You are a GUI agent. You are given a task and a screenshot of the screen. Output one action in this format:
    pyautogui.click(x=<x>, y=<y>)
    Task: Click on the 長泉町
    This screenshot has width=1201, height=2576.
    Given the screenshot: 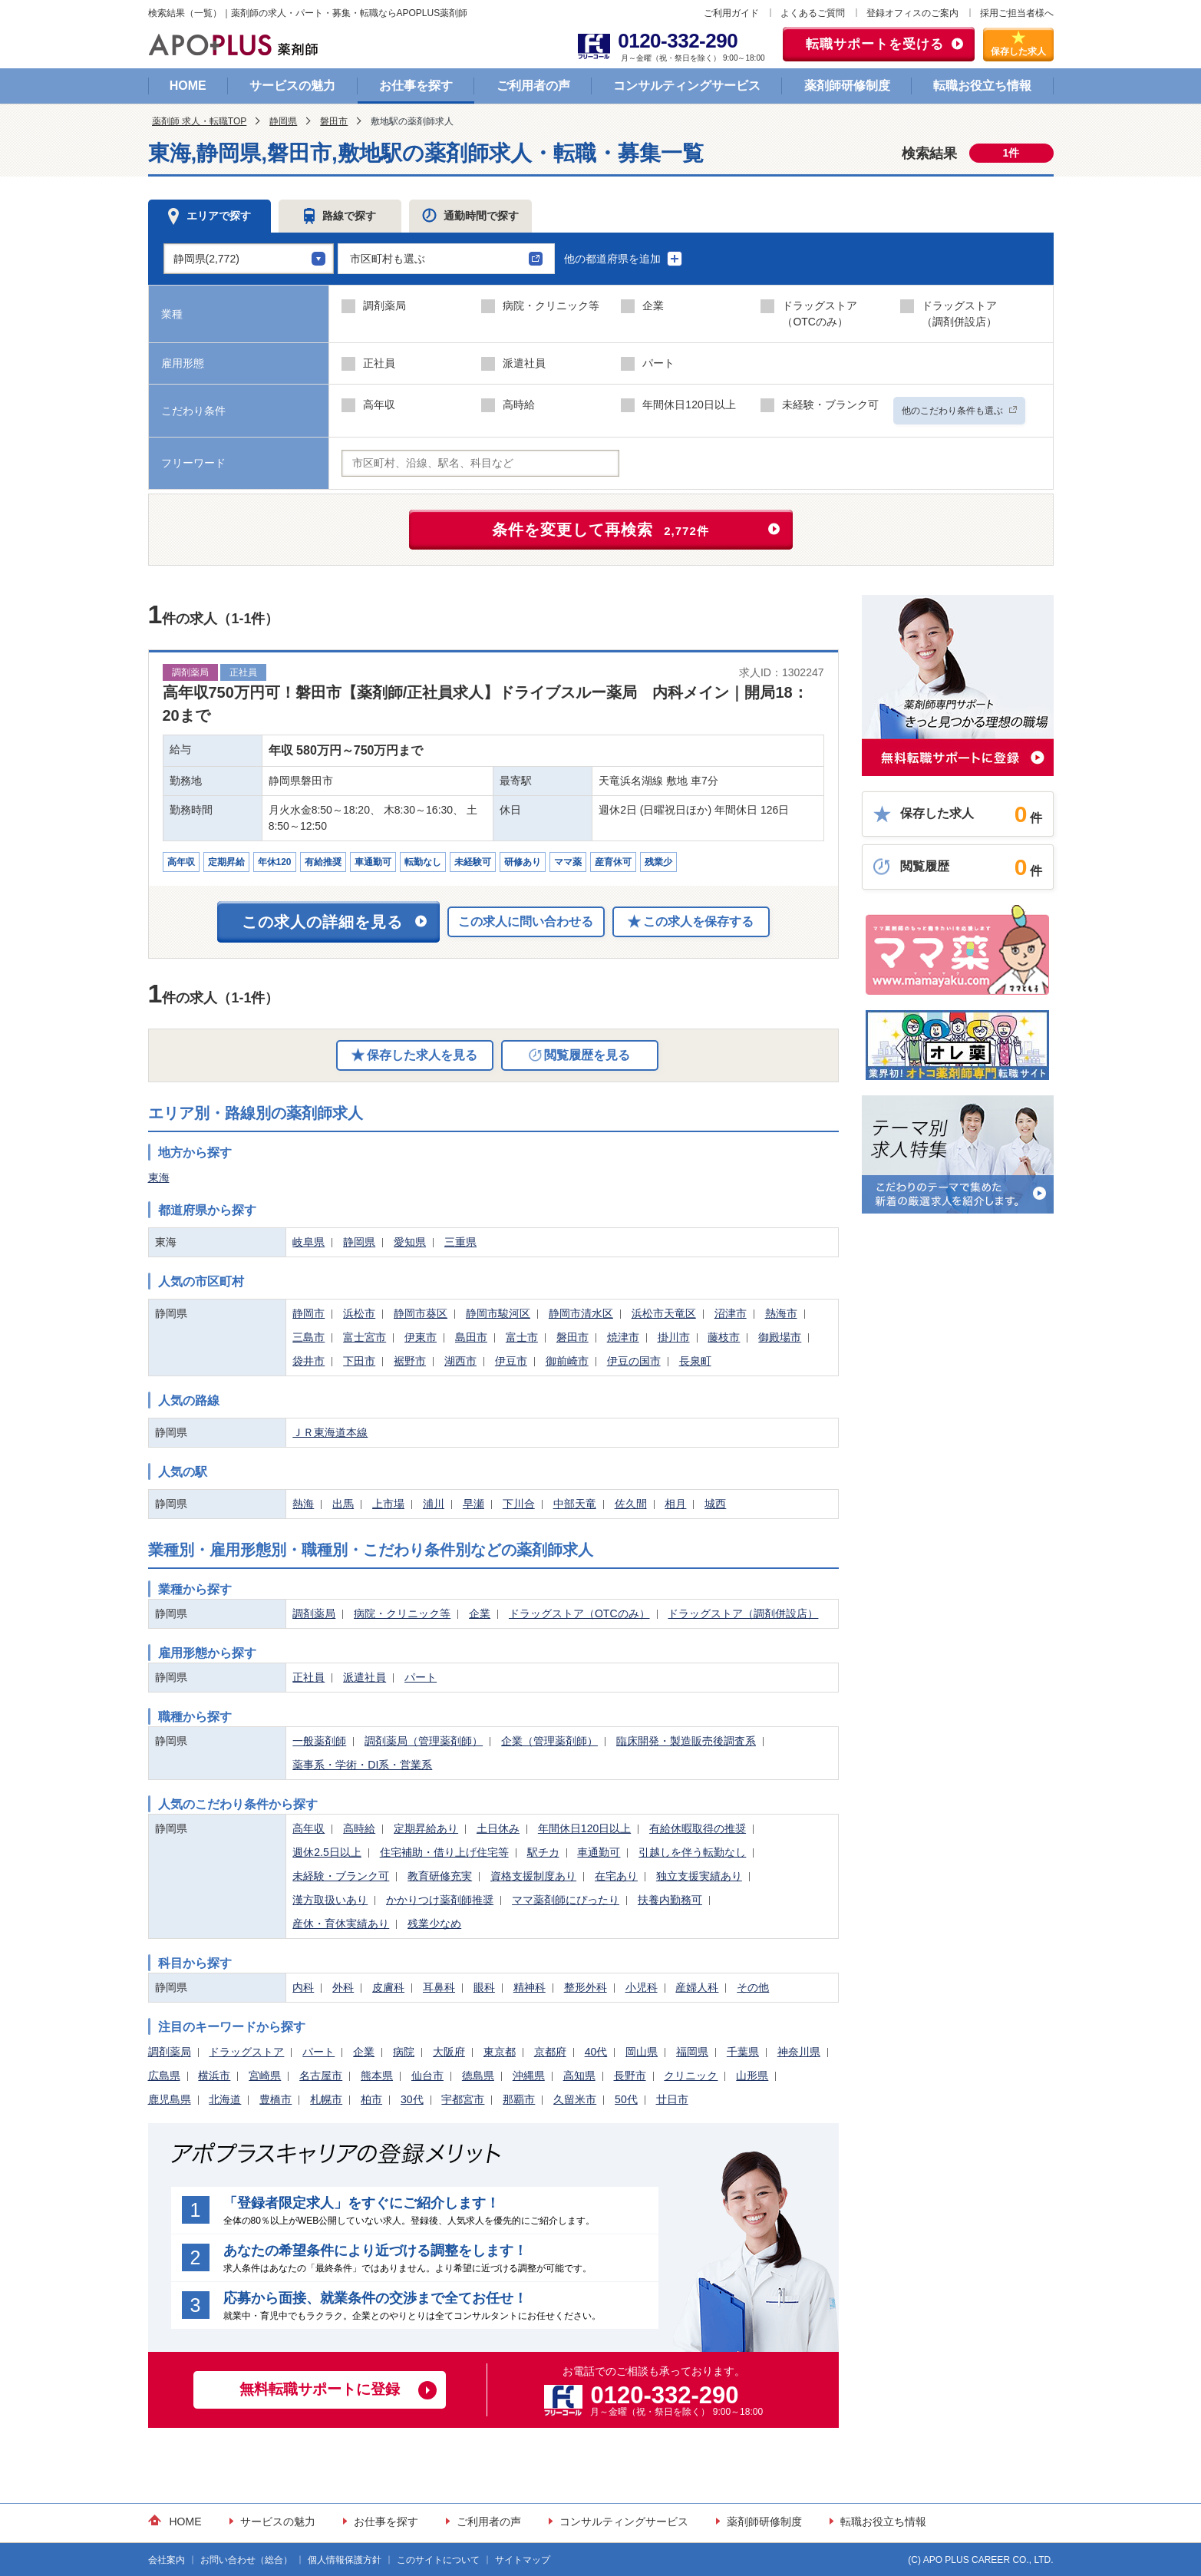 What is the action you would take?
    pyautogui.click(x=695, y=1361)
    